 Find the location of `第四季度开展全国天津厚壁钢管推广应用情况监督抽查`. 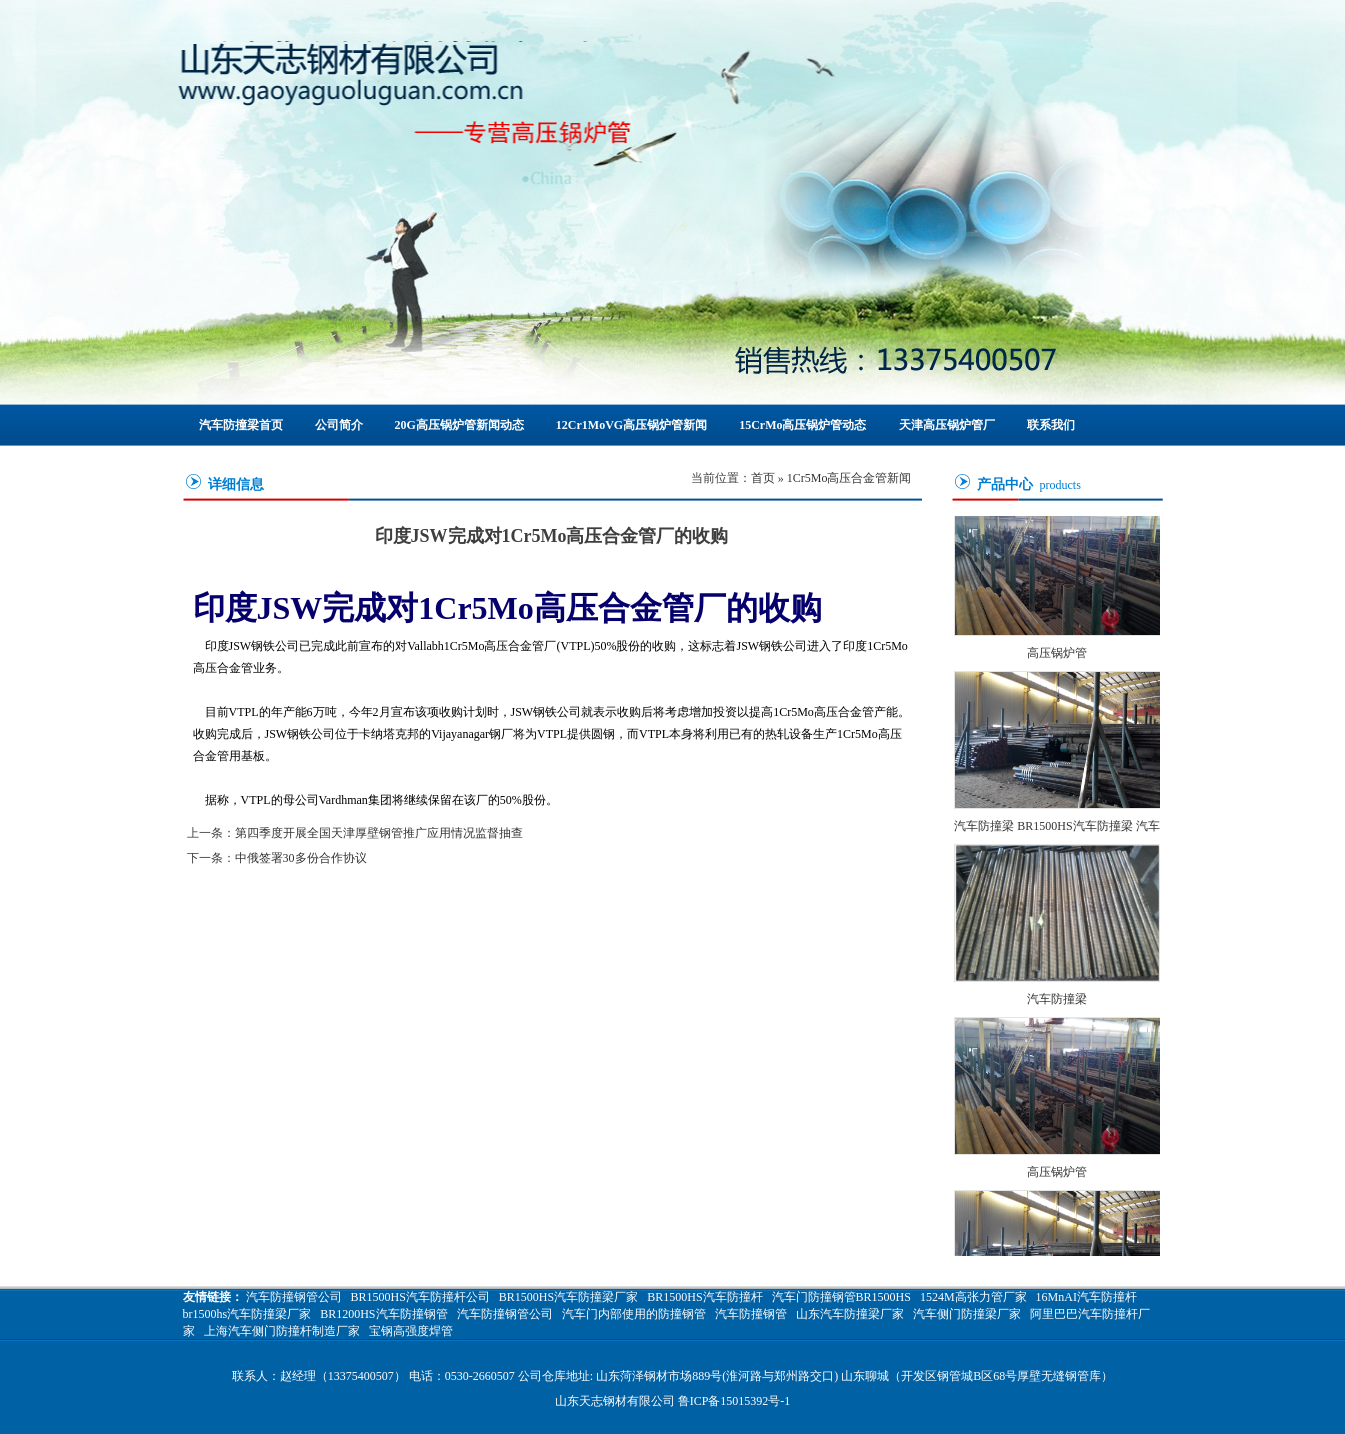

第四季度开展全国天津厚壁钢管推广应用情况监督抽查 is located at coordinates (379, 833).